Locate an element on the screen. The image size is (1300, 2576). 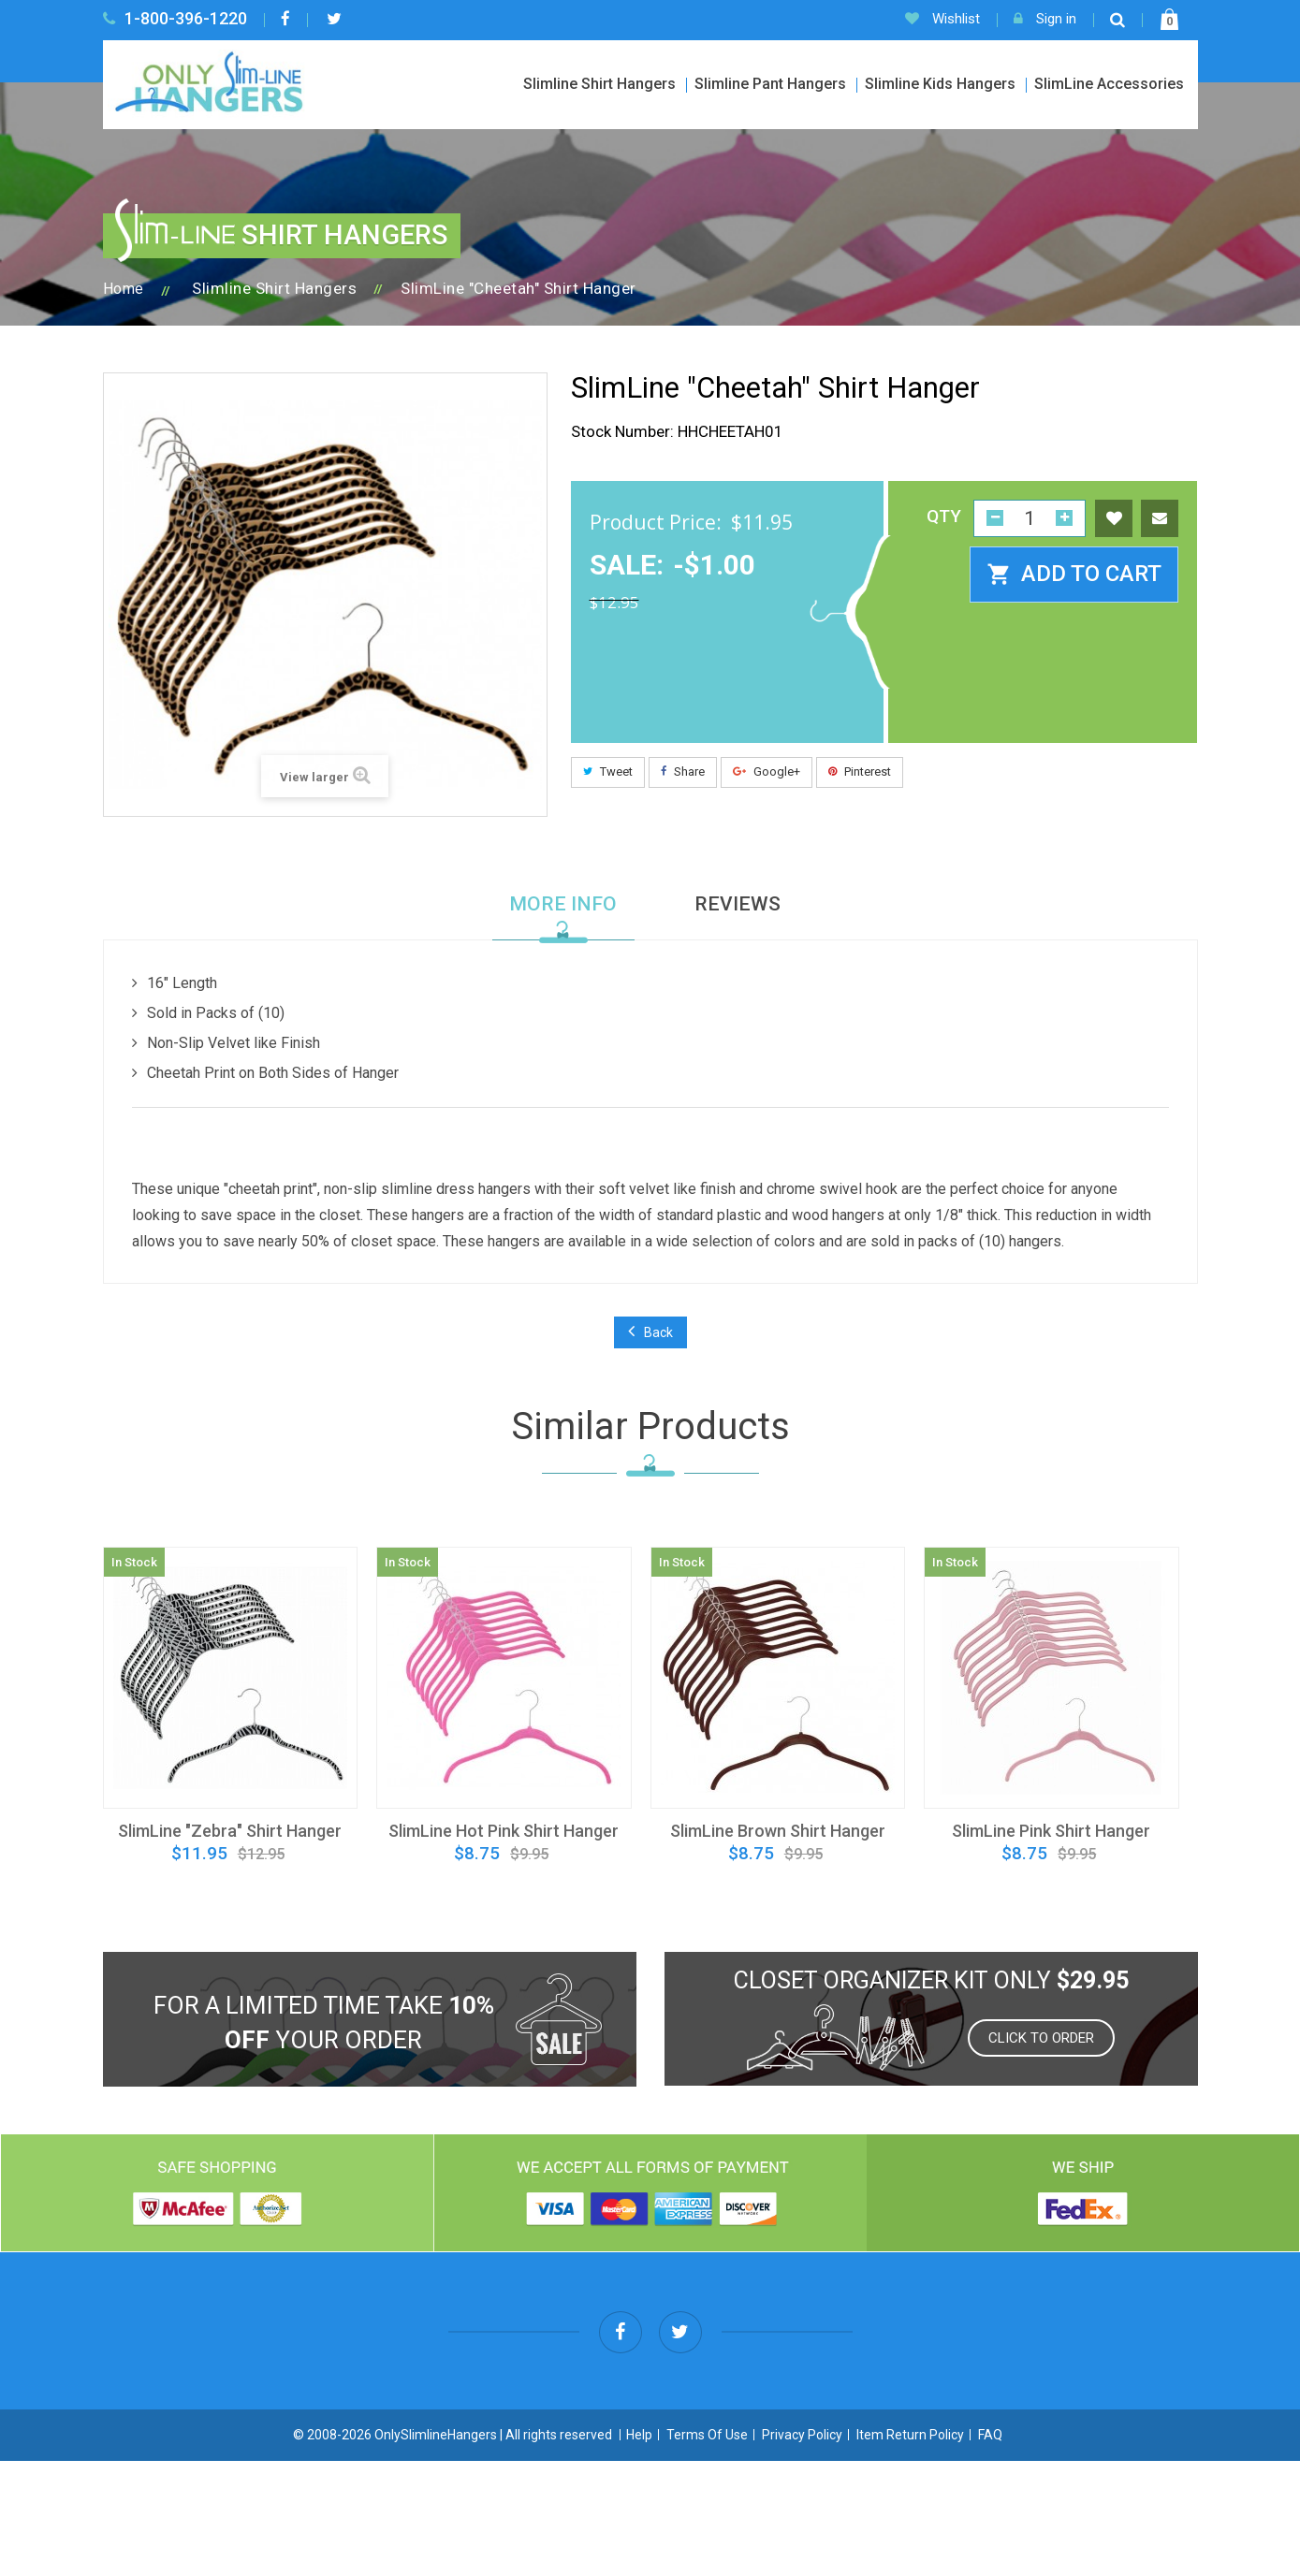
More info is located at coordinates (563, 904).